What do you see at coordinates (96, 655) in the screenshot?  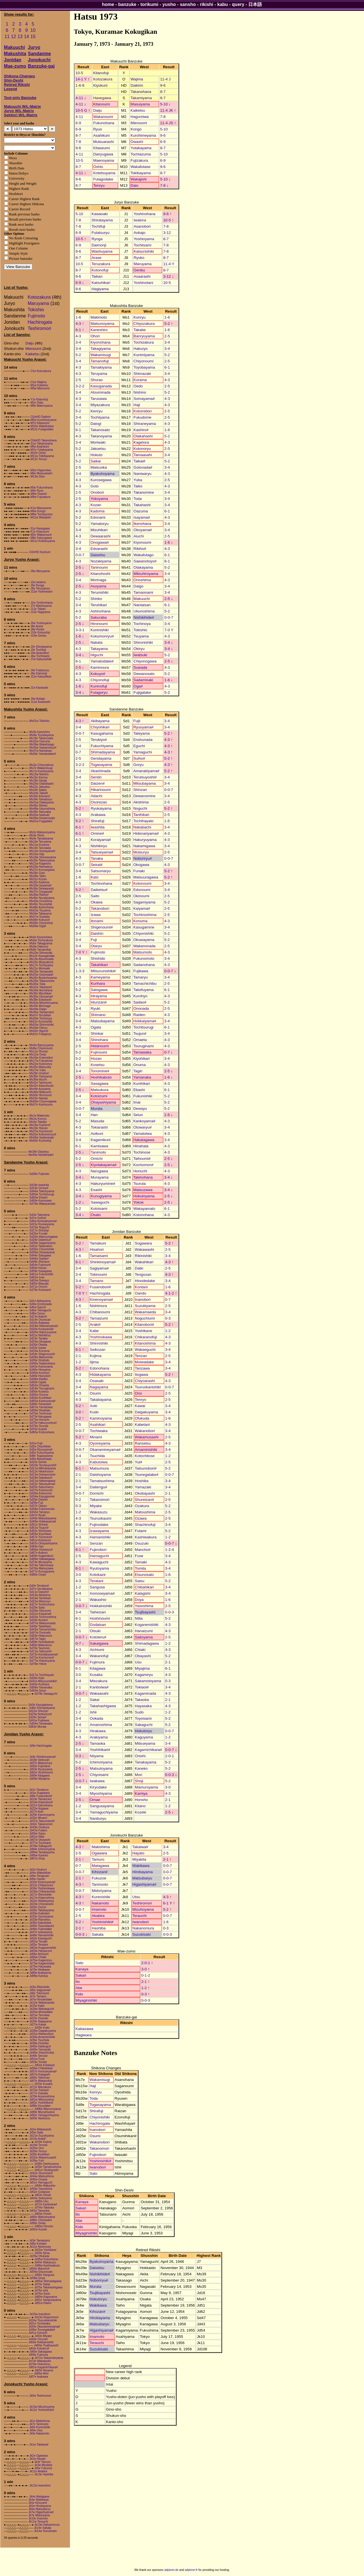 I see `Higuchi` at bounding box center [96, 655].